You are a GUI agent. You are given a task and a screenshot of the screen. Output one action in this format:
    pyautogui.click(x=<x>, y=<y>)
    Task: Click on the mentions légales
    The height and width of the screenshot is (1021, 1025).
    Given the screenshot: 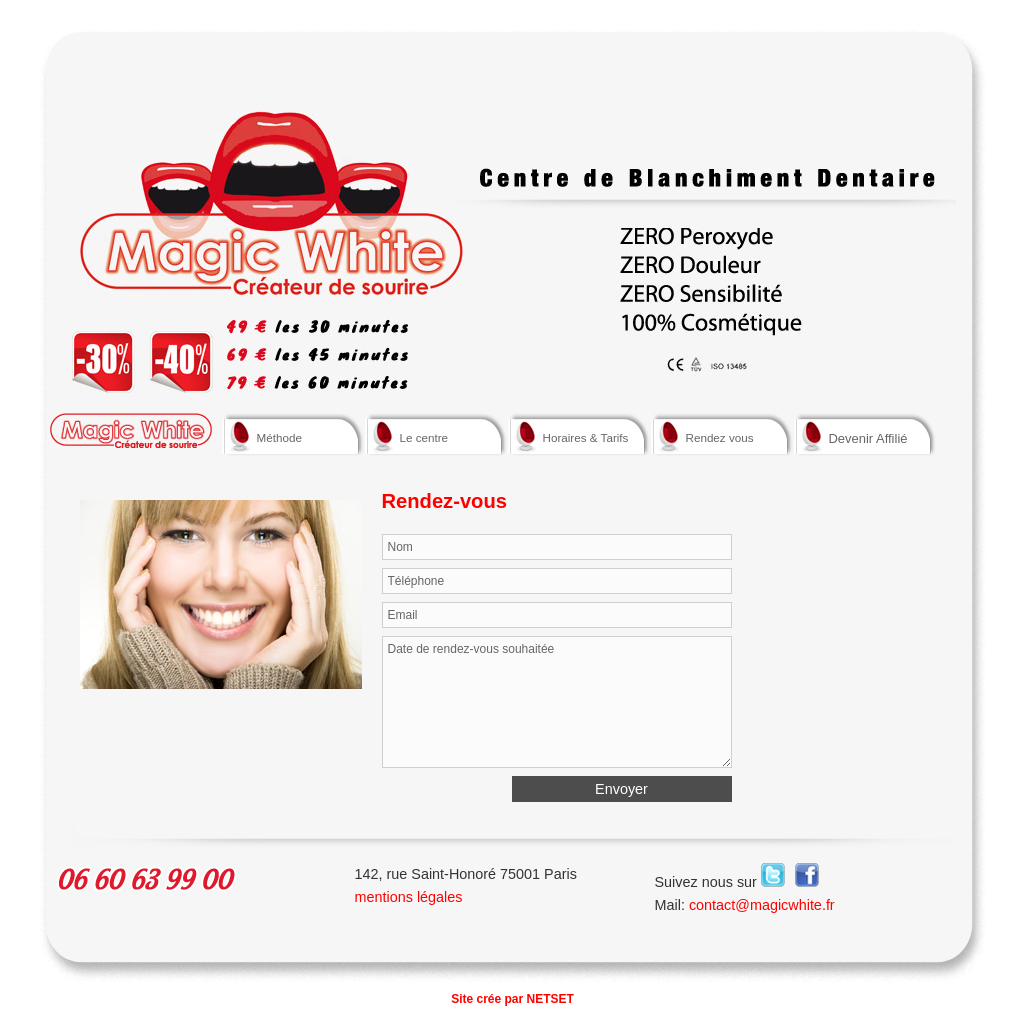 What is the action you would take?
    pyautogui.click(x=409, y=897)
    